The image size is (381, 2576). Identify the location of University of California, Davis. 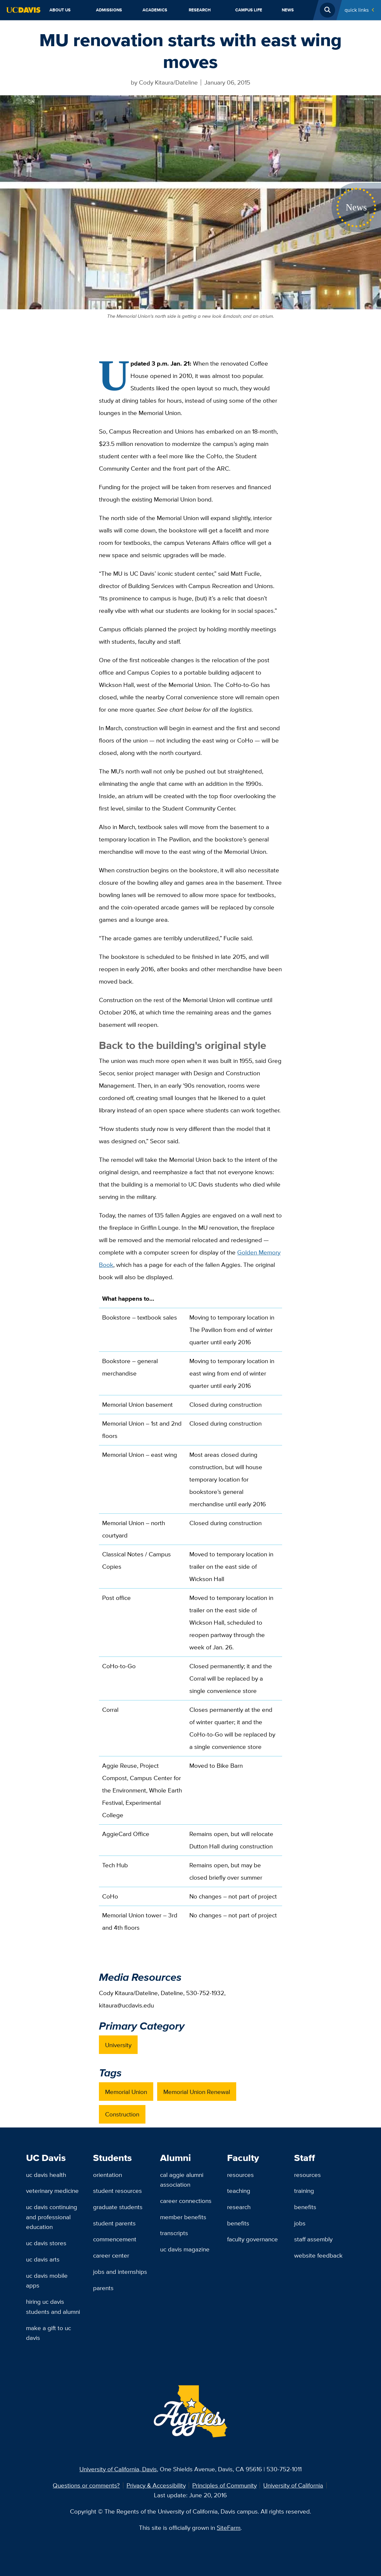
(118, 2469).